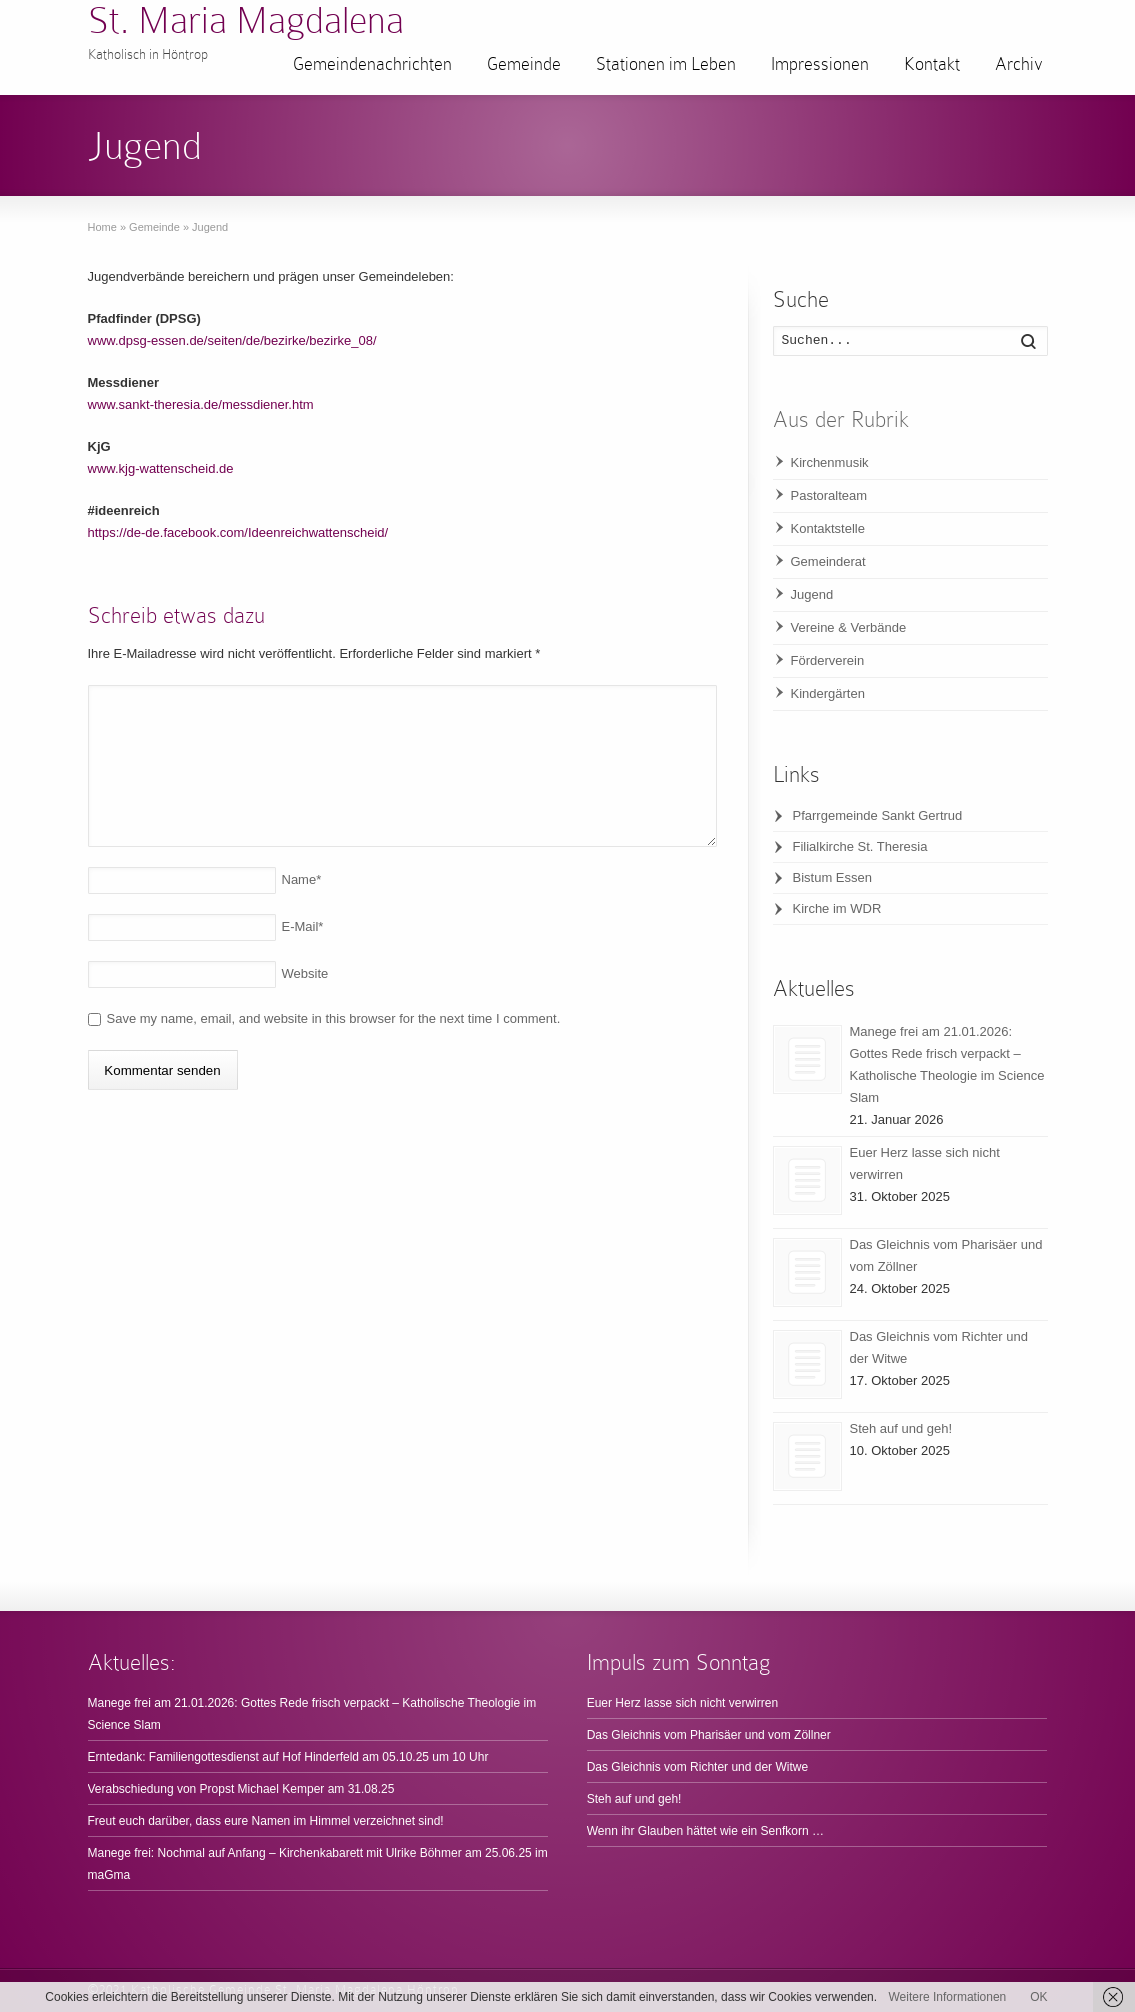  Describe the element at coordinates (201, 404) in the screenshot. I see `www.sankt-theresia.de/messdiener.htm` at that location.